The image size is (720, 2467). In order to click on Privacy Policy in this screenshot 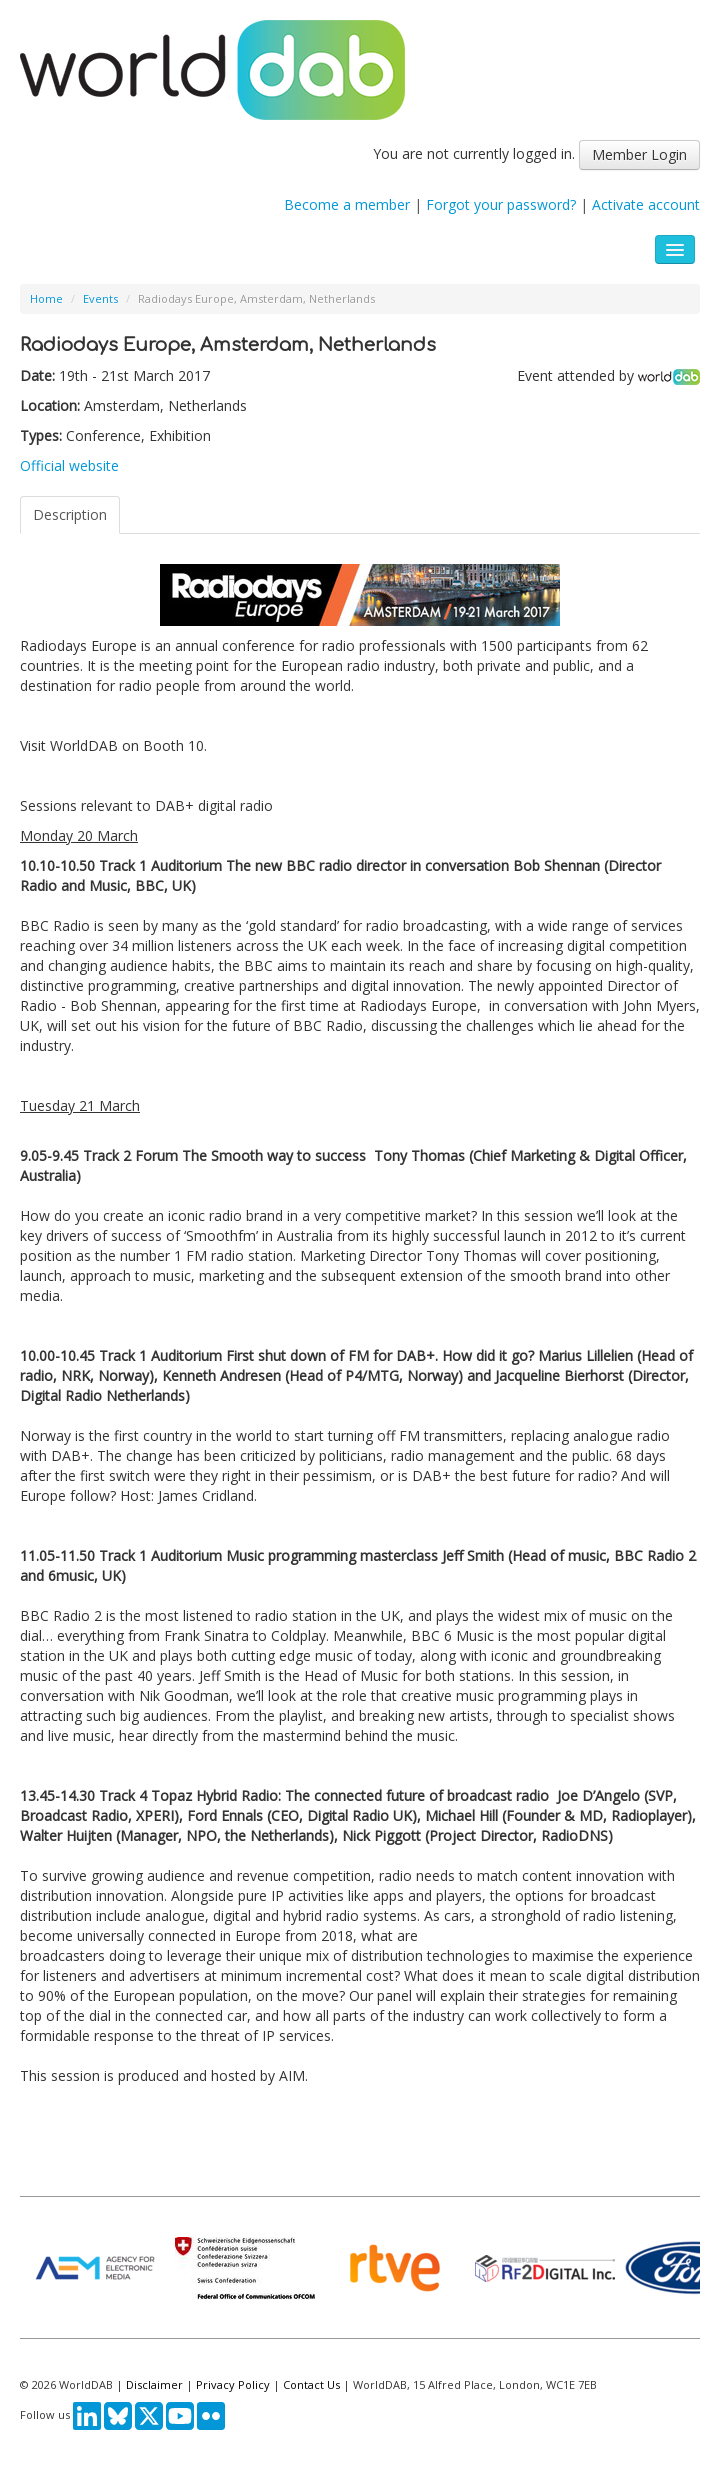, I will do `click(233, 2384)`.